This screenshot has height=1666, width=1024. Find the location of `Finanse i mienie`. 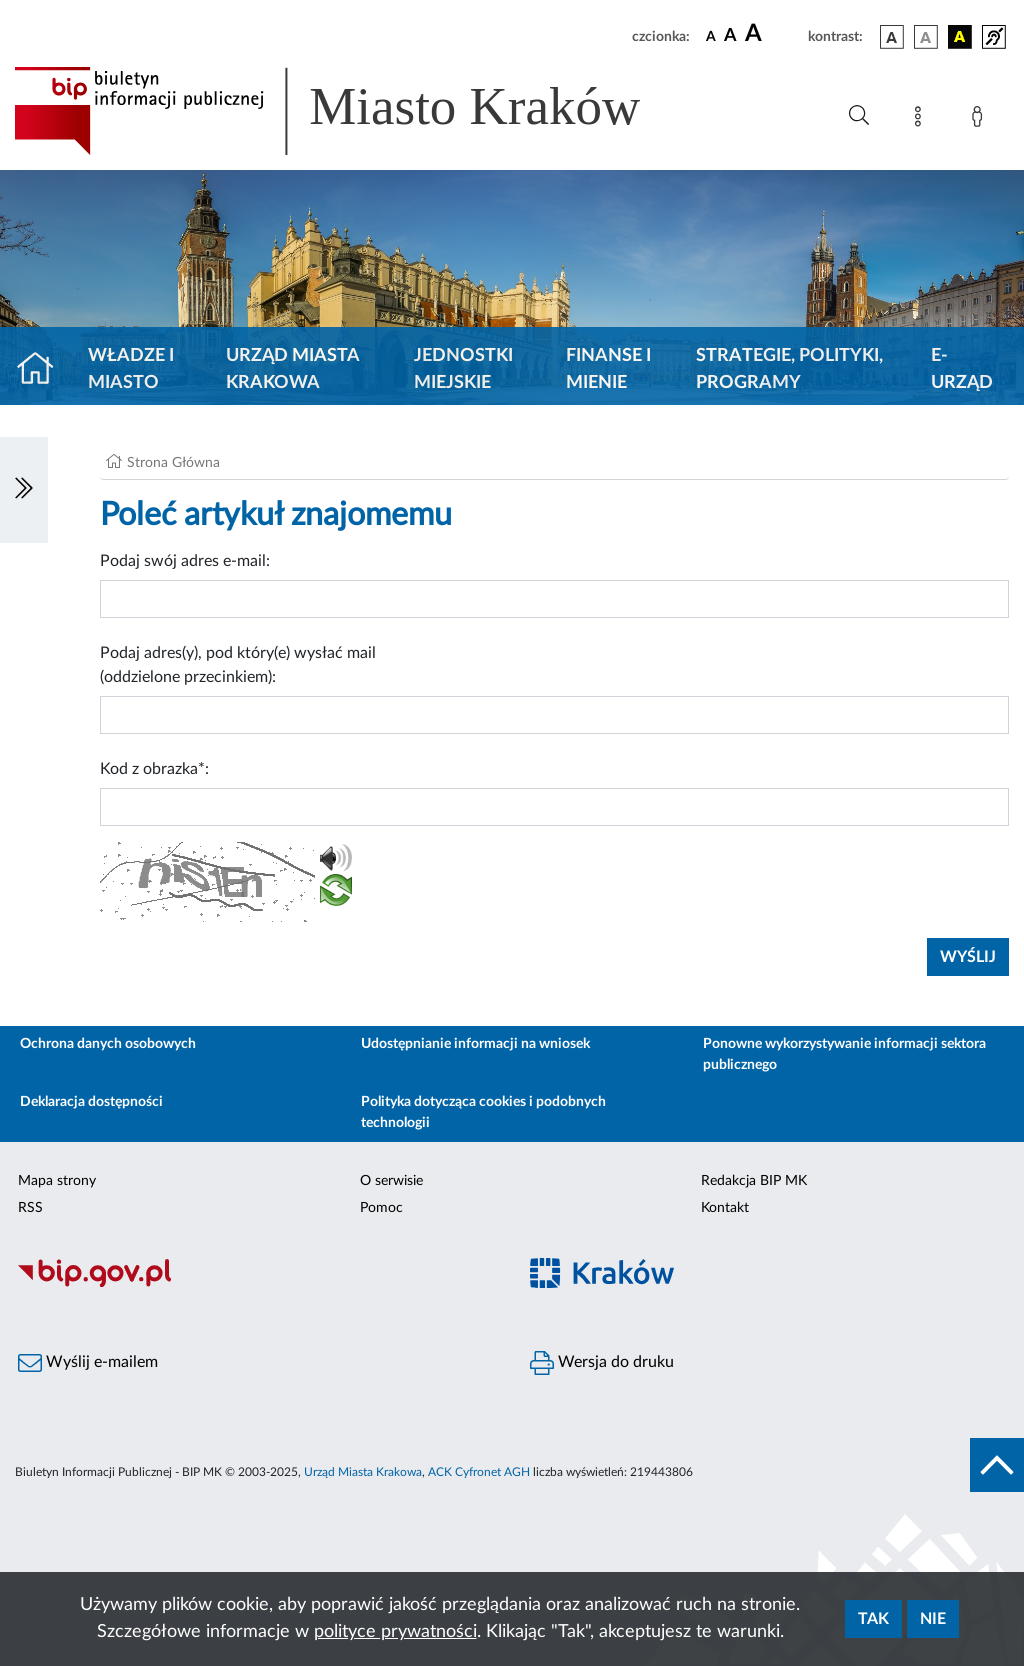

Finanse i mienie is located at coordinates (608, 369).